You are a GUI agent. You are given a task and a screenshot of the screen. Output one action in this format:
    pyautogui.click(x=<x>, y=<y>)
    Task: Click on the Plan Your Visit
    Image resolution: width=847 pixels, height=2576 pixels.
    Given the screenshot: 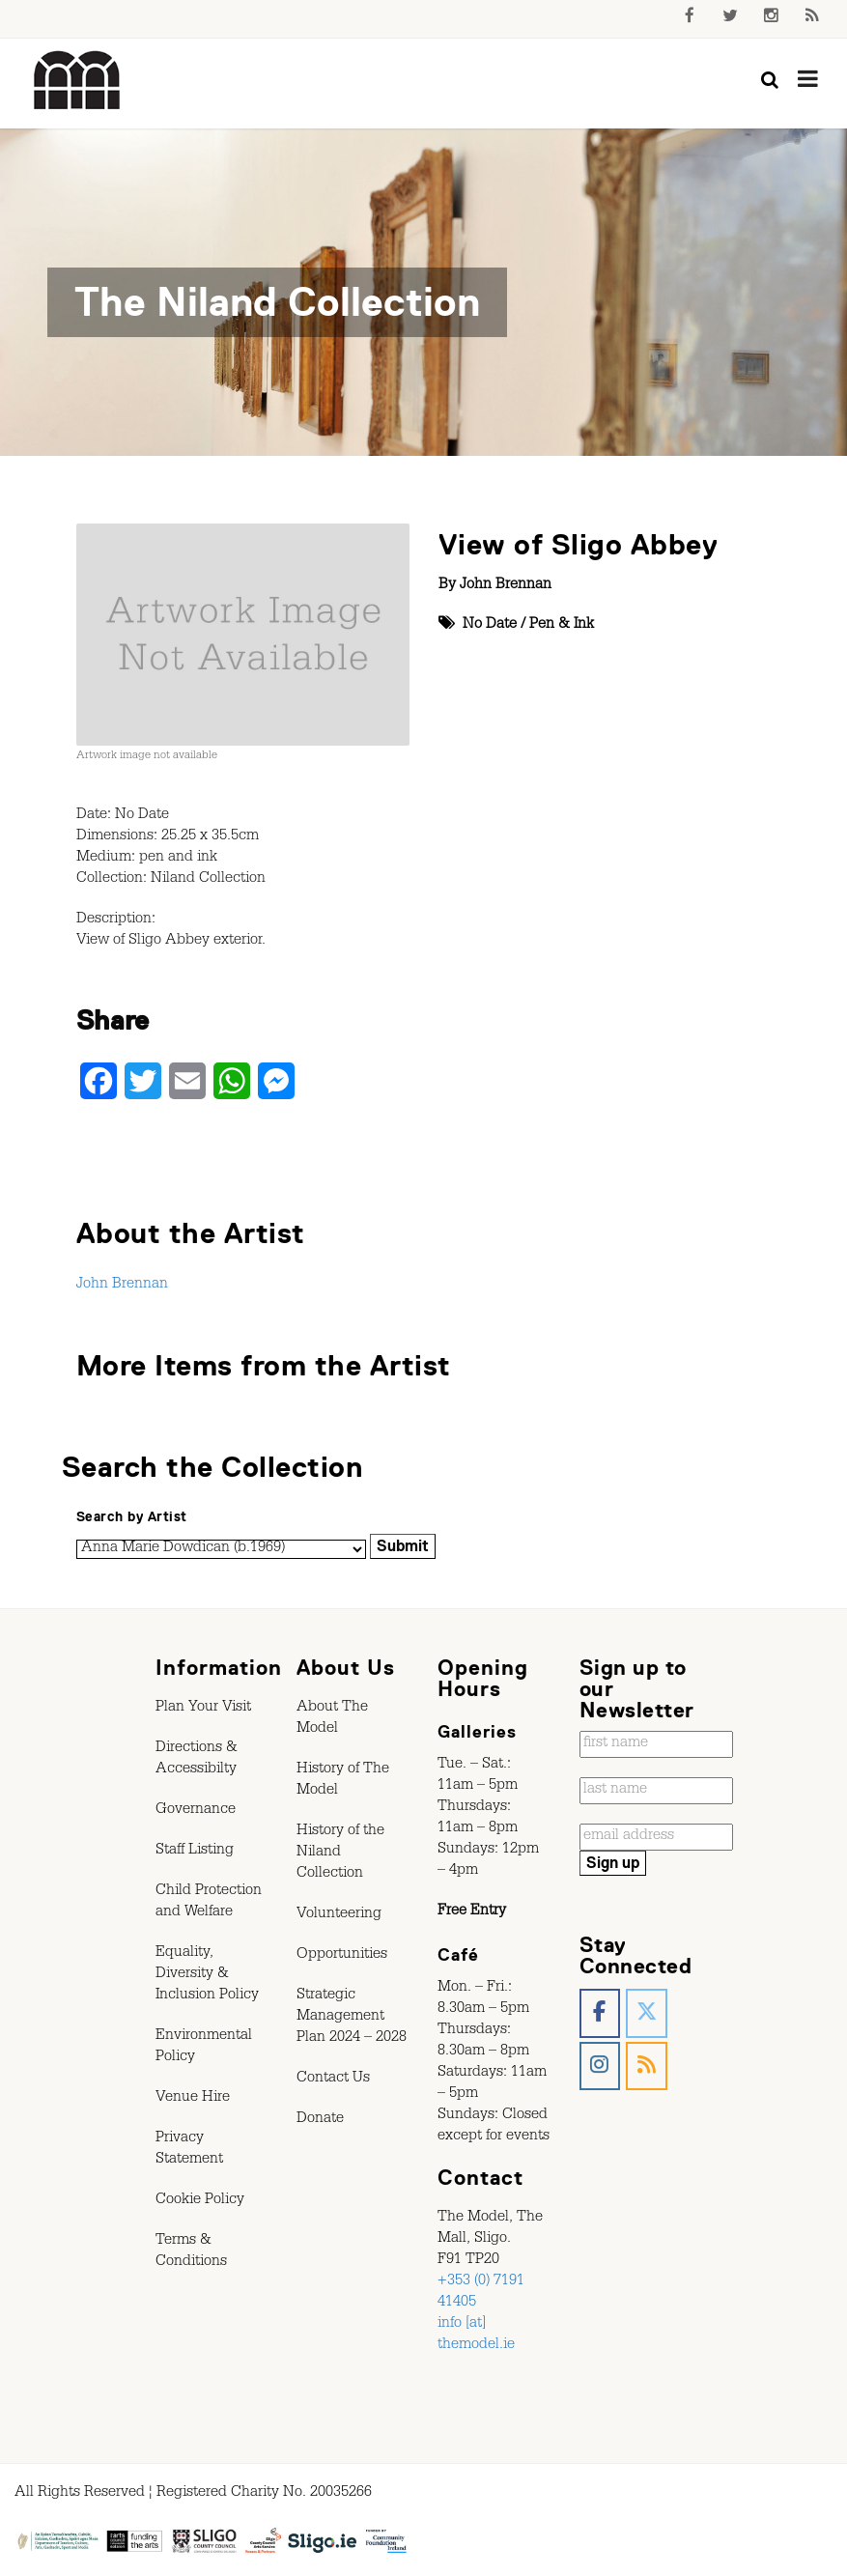 What is the action you would take?
    pyautogui.click(x=203, y=1708)
    